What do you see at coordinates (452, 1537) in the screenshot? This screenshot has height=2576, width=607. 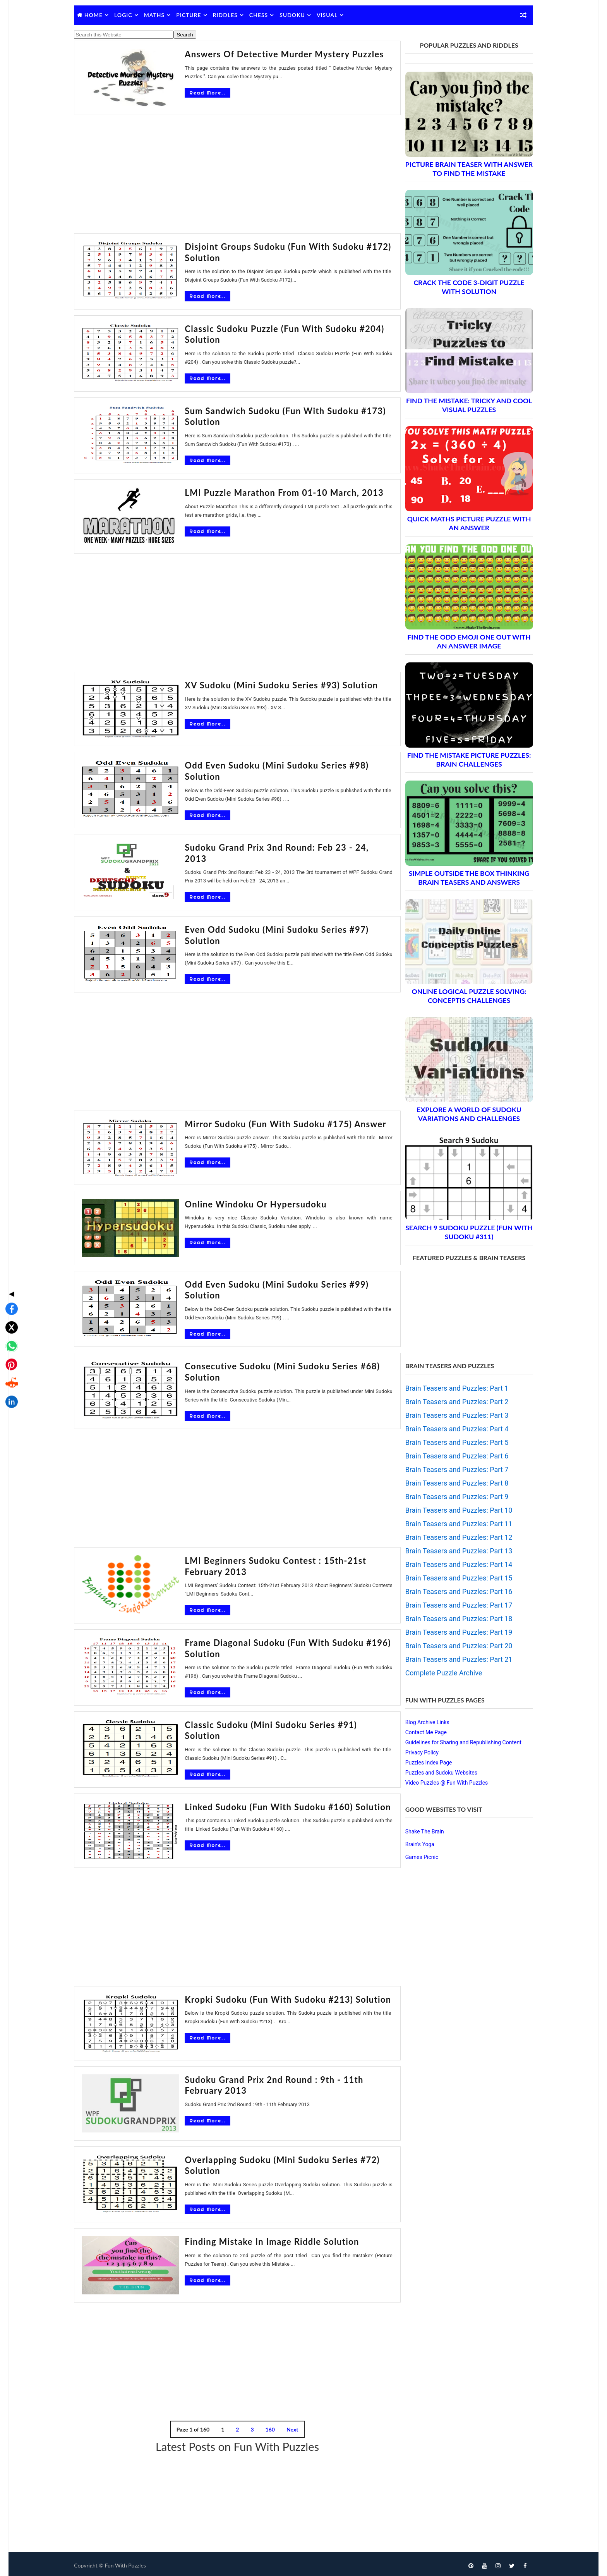 I see `Brain Teasers and Puzzles: Part 12` at bounding box center [452, 1537].